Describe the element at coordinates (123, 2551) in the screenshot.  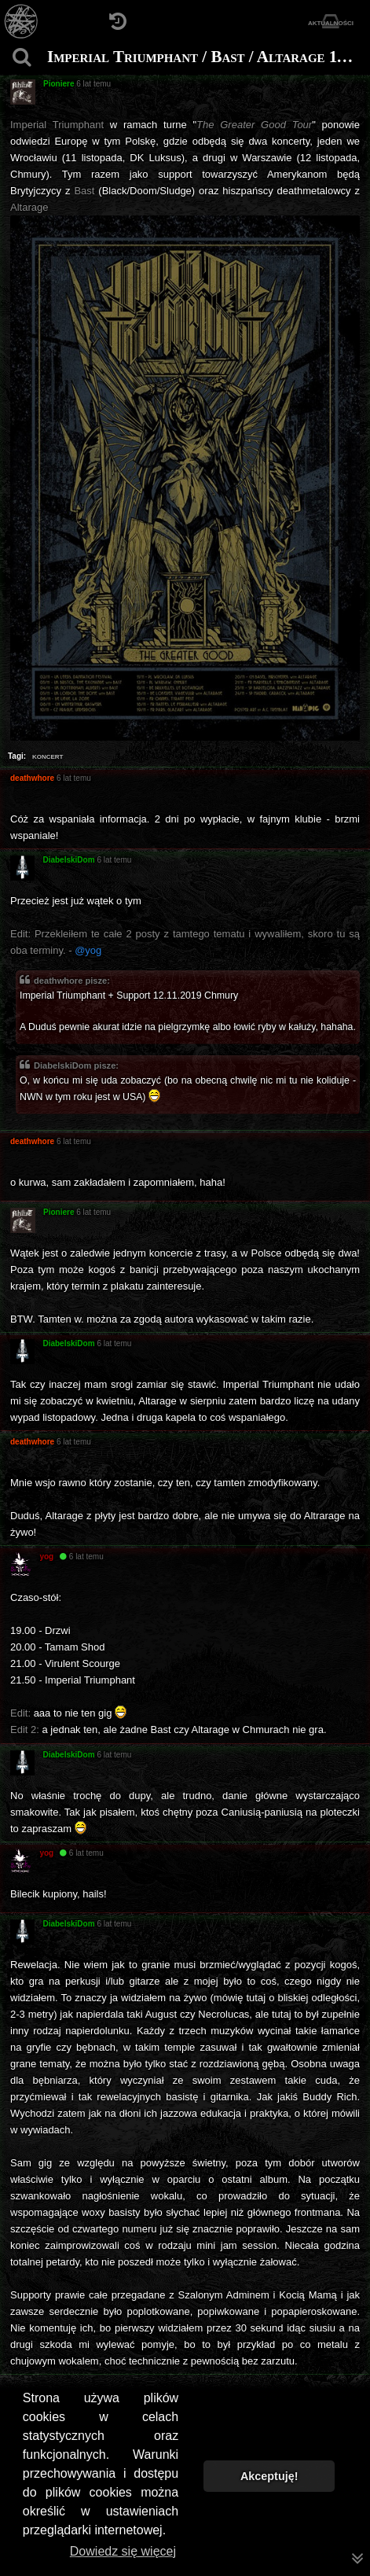
I see `Dowiedz się więcej [button]` at that location.